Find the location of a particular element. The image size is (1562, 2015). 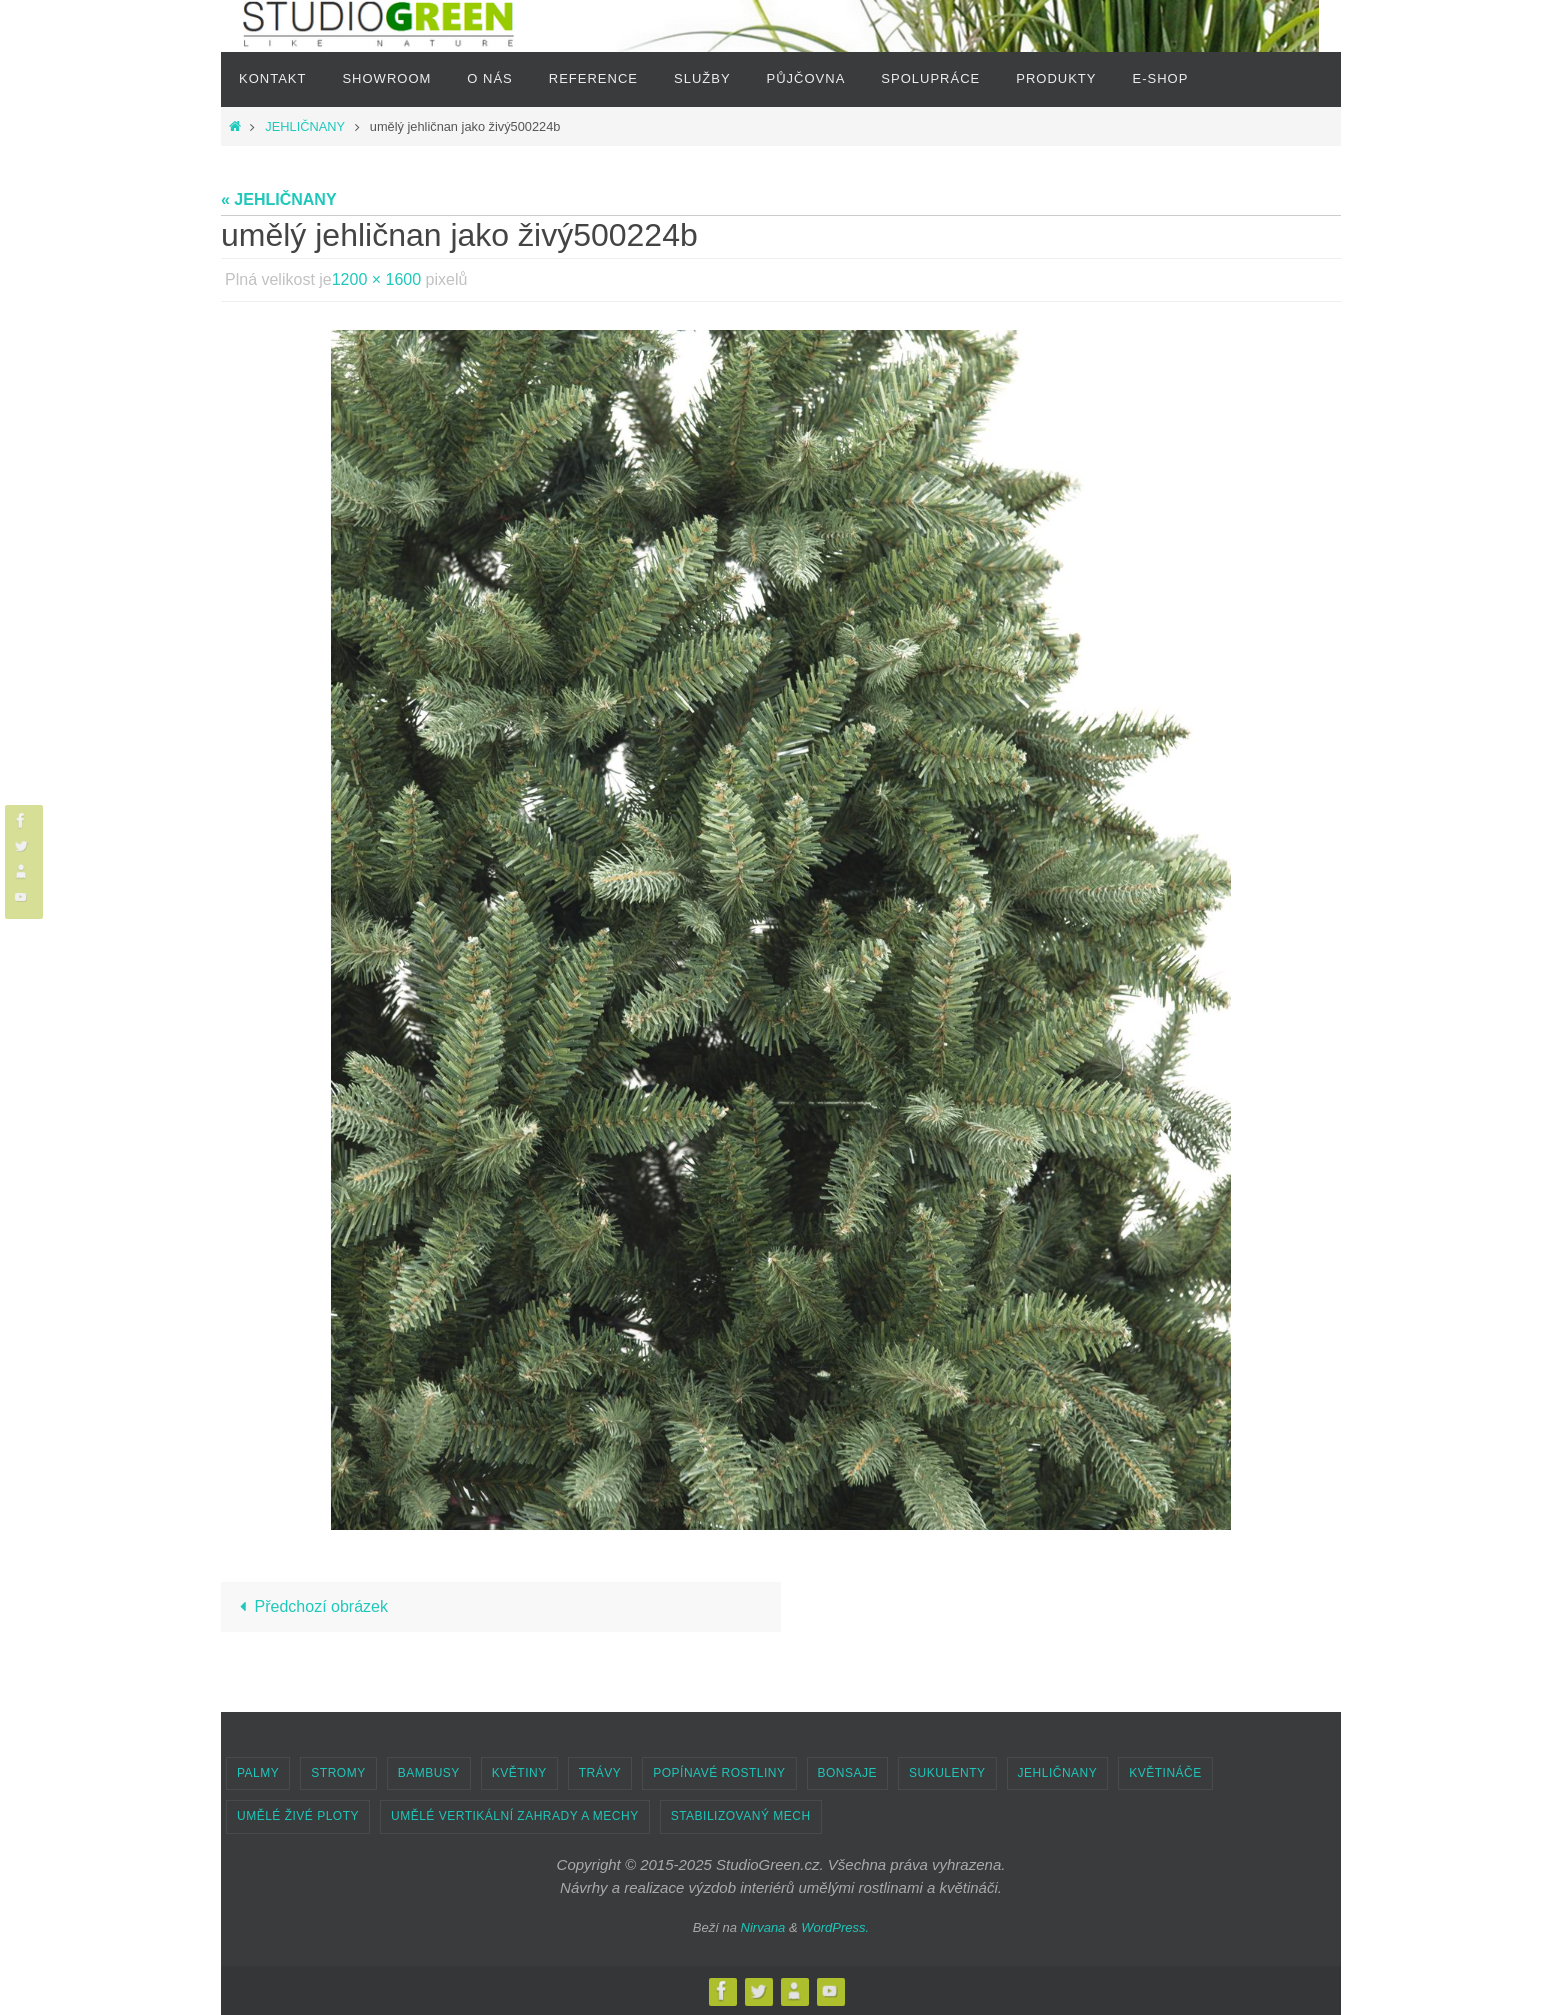

1200 × 1600 is located at coordinates (376, 279).